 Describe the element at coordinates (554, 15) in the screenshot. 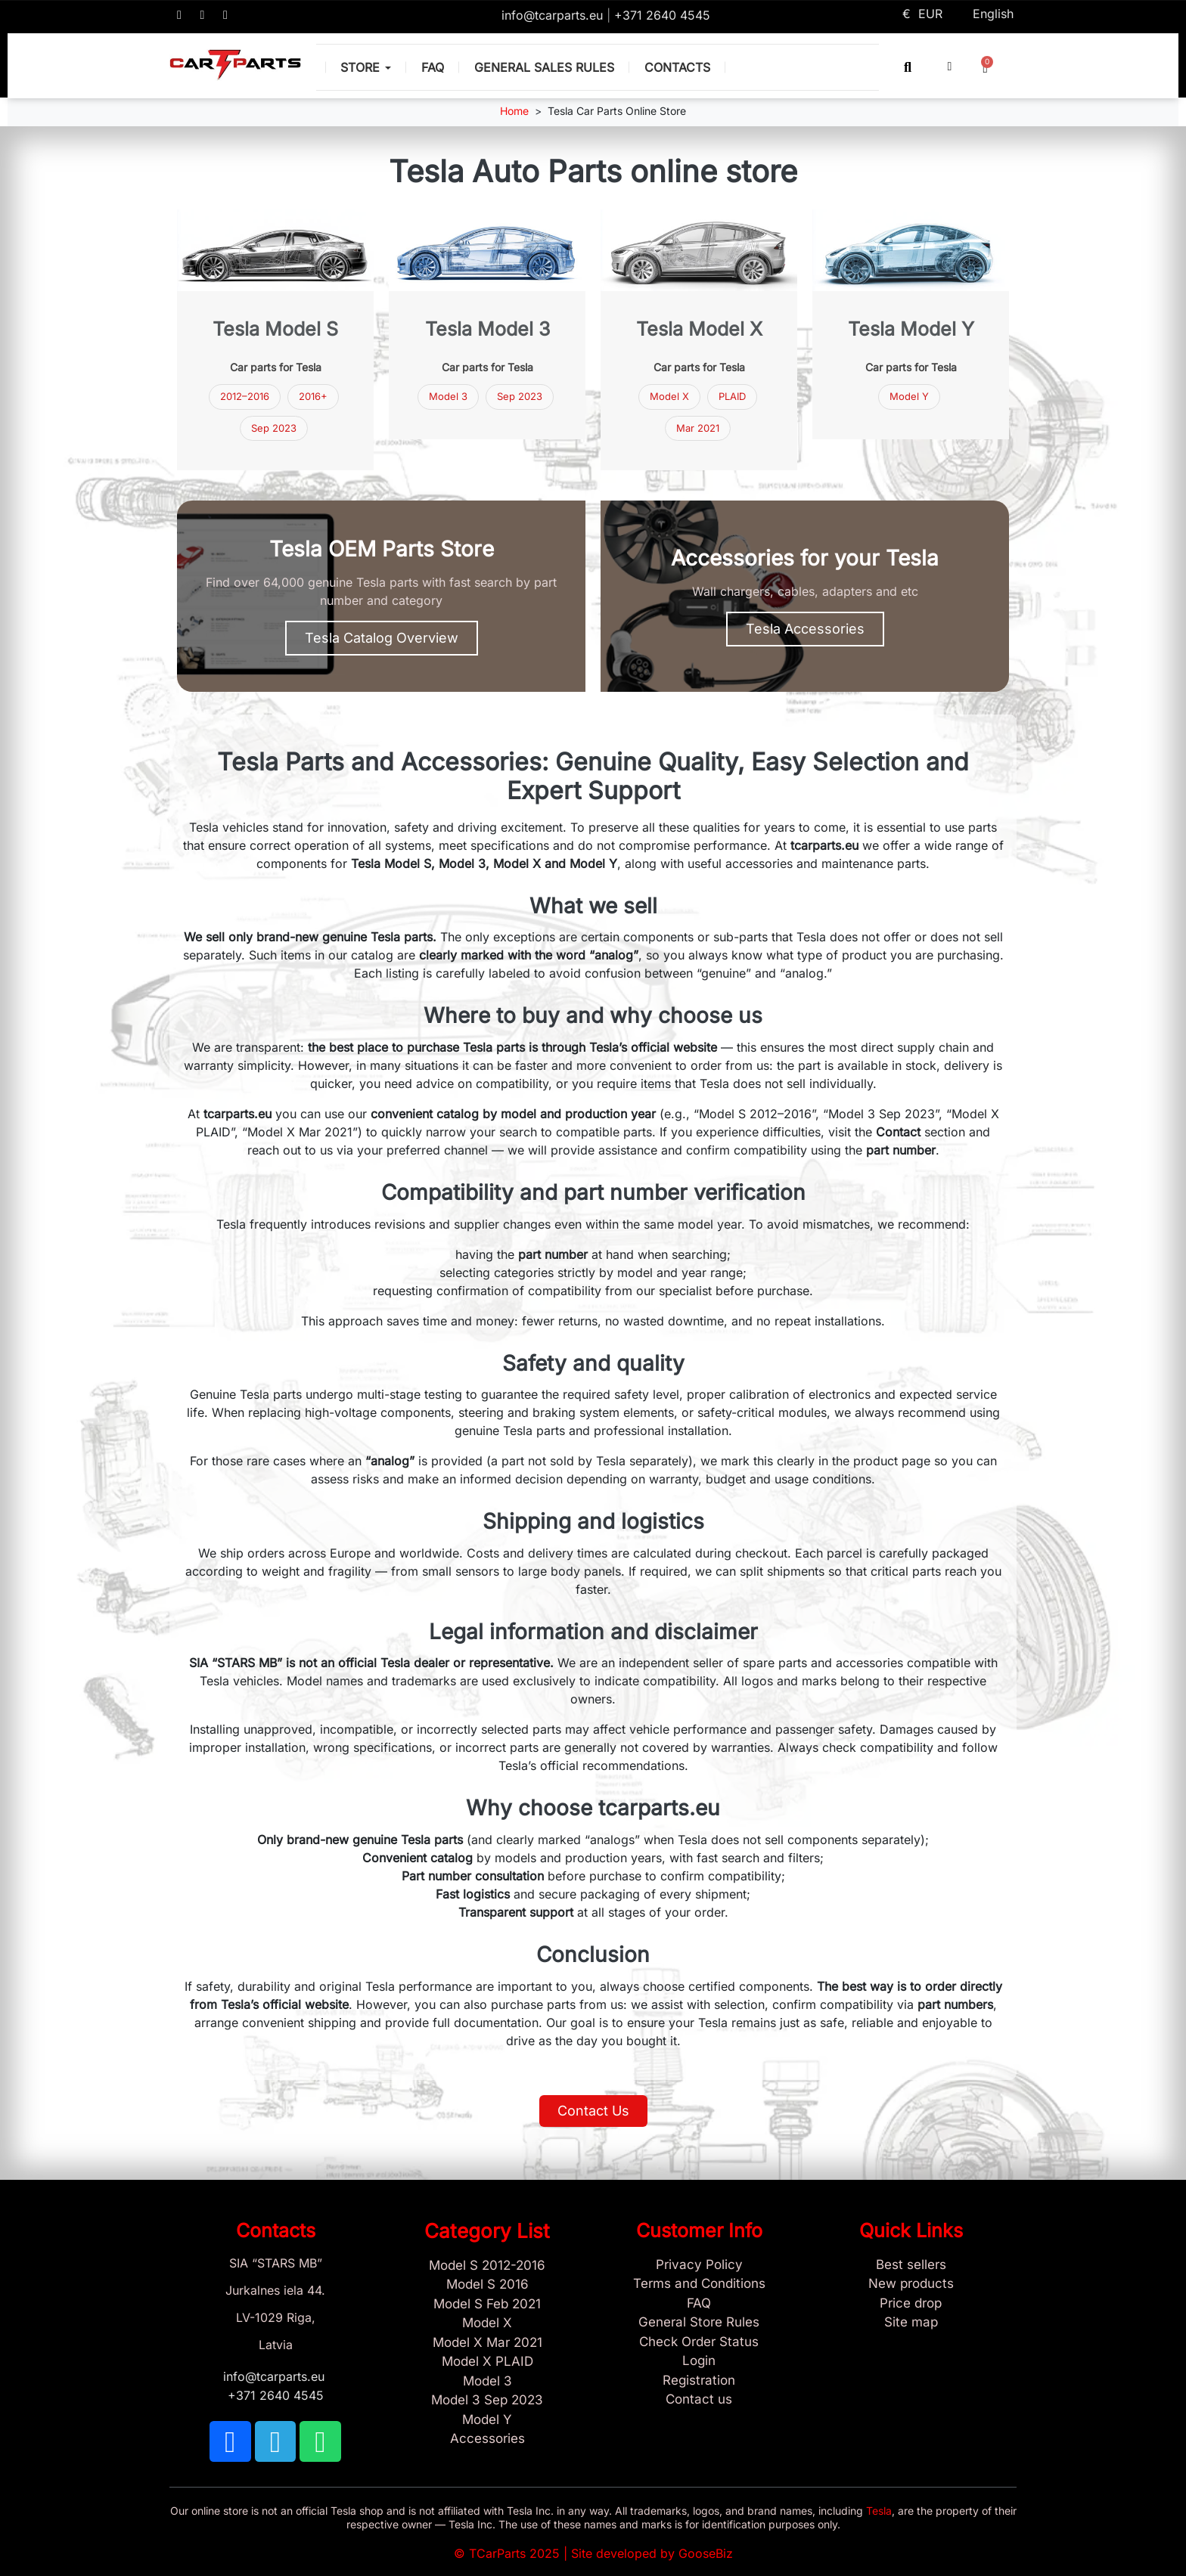

I see `info@tcarparts.eu [Email: info@tcarparts.eu]` at that location.